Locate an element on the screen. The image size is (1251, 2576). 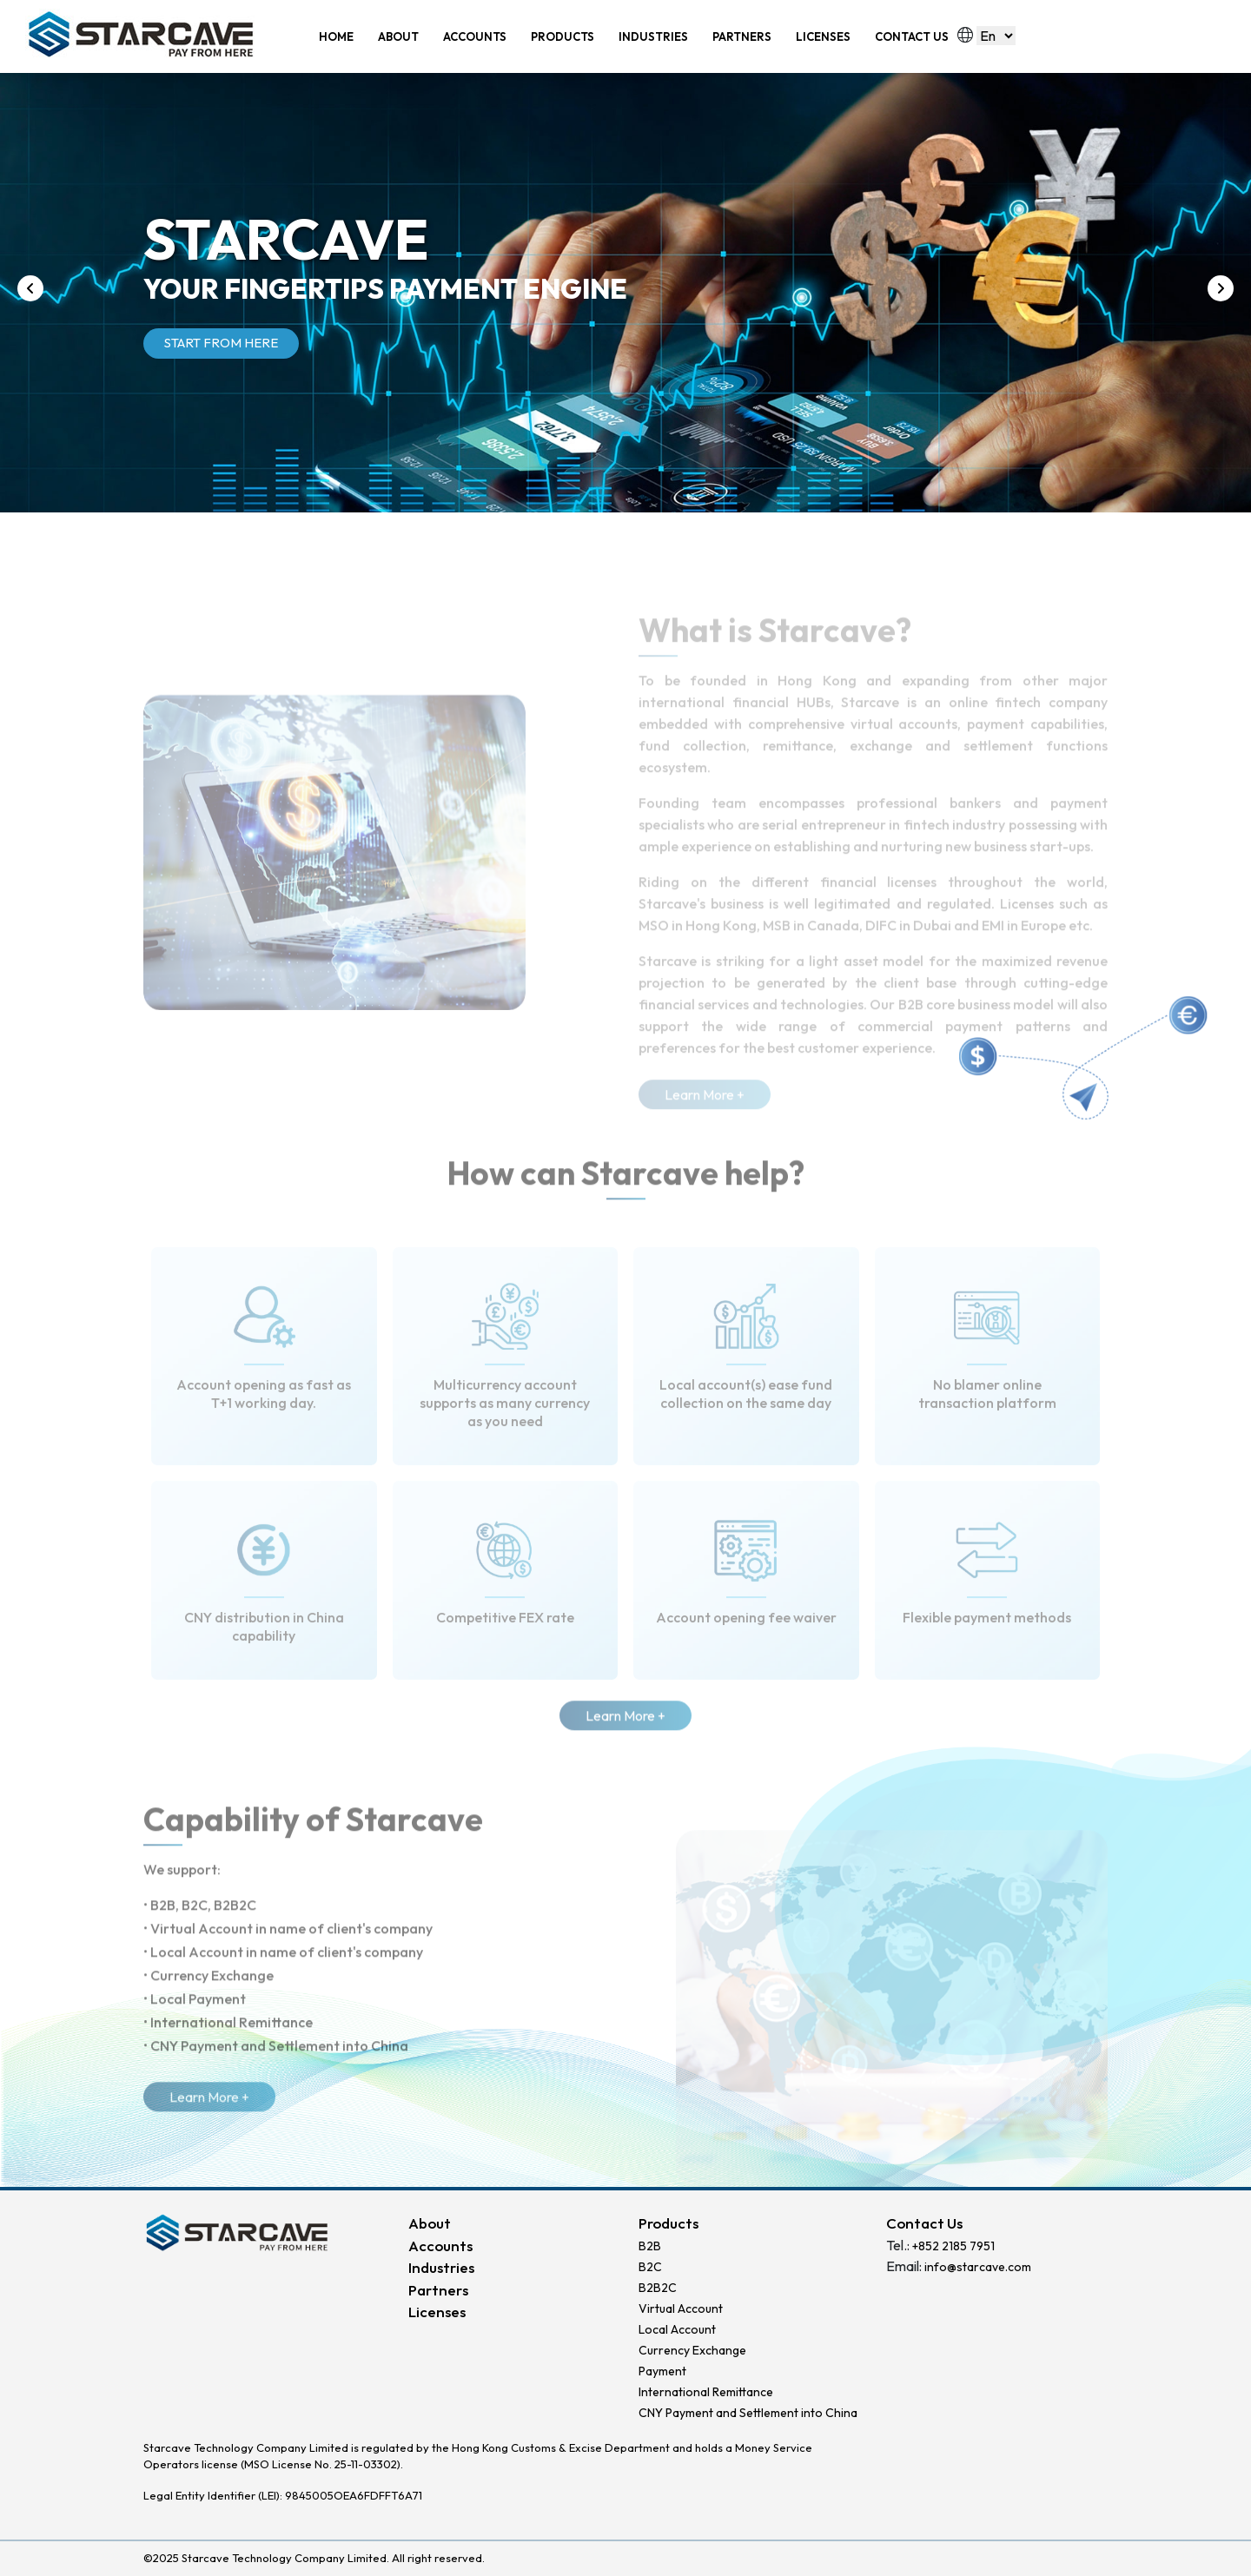
info@starcave.com is located at coordinates (977, 2267).